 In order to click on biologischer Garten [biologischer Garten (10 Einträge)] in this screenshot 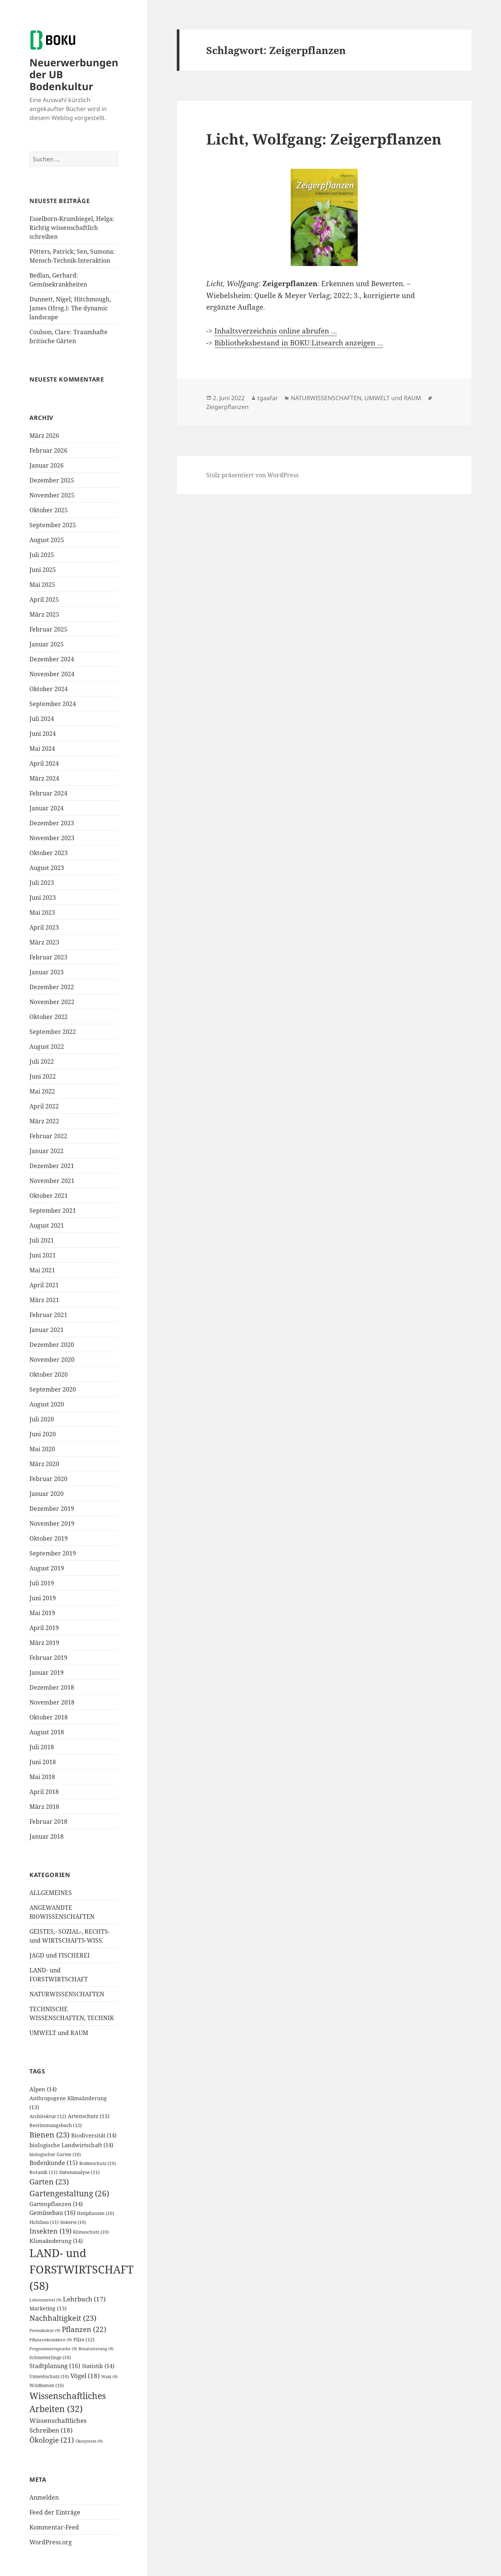, I will do `click(55, 2154)`.